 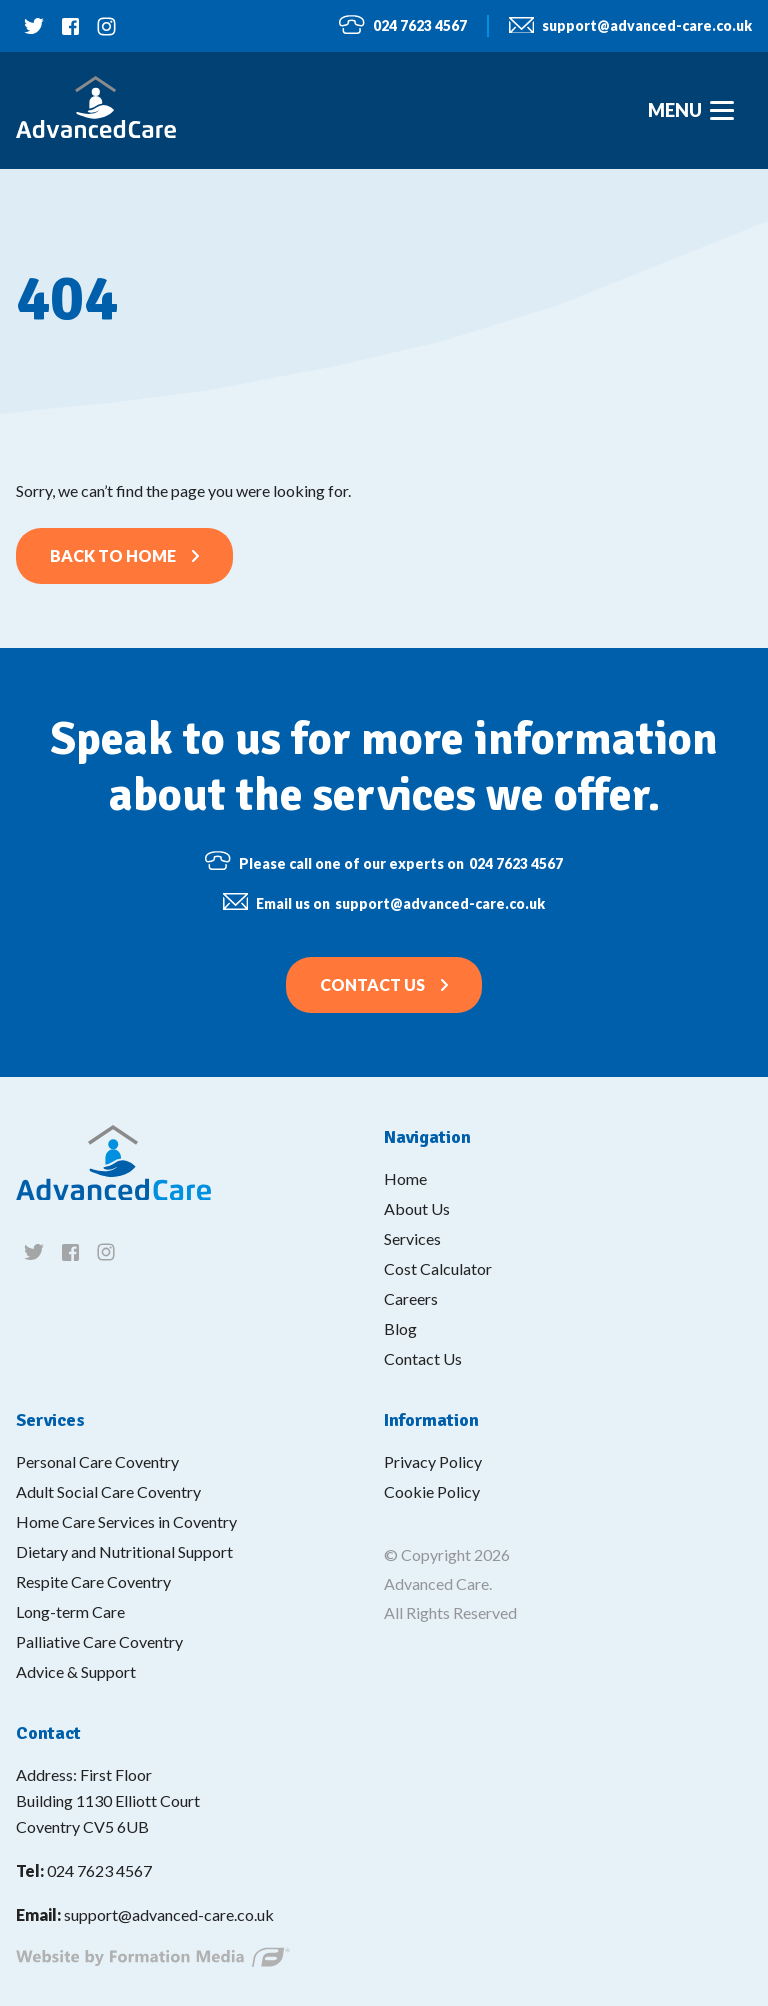 What do you see at coordinates (432, 1491) in the screenshot?
I see `Cookie Policy` at bounding box center [432, 1491].